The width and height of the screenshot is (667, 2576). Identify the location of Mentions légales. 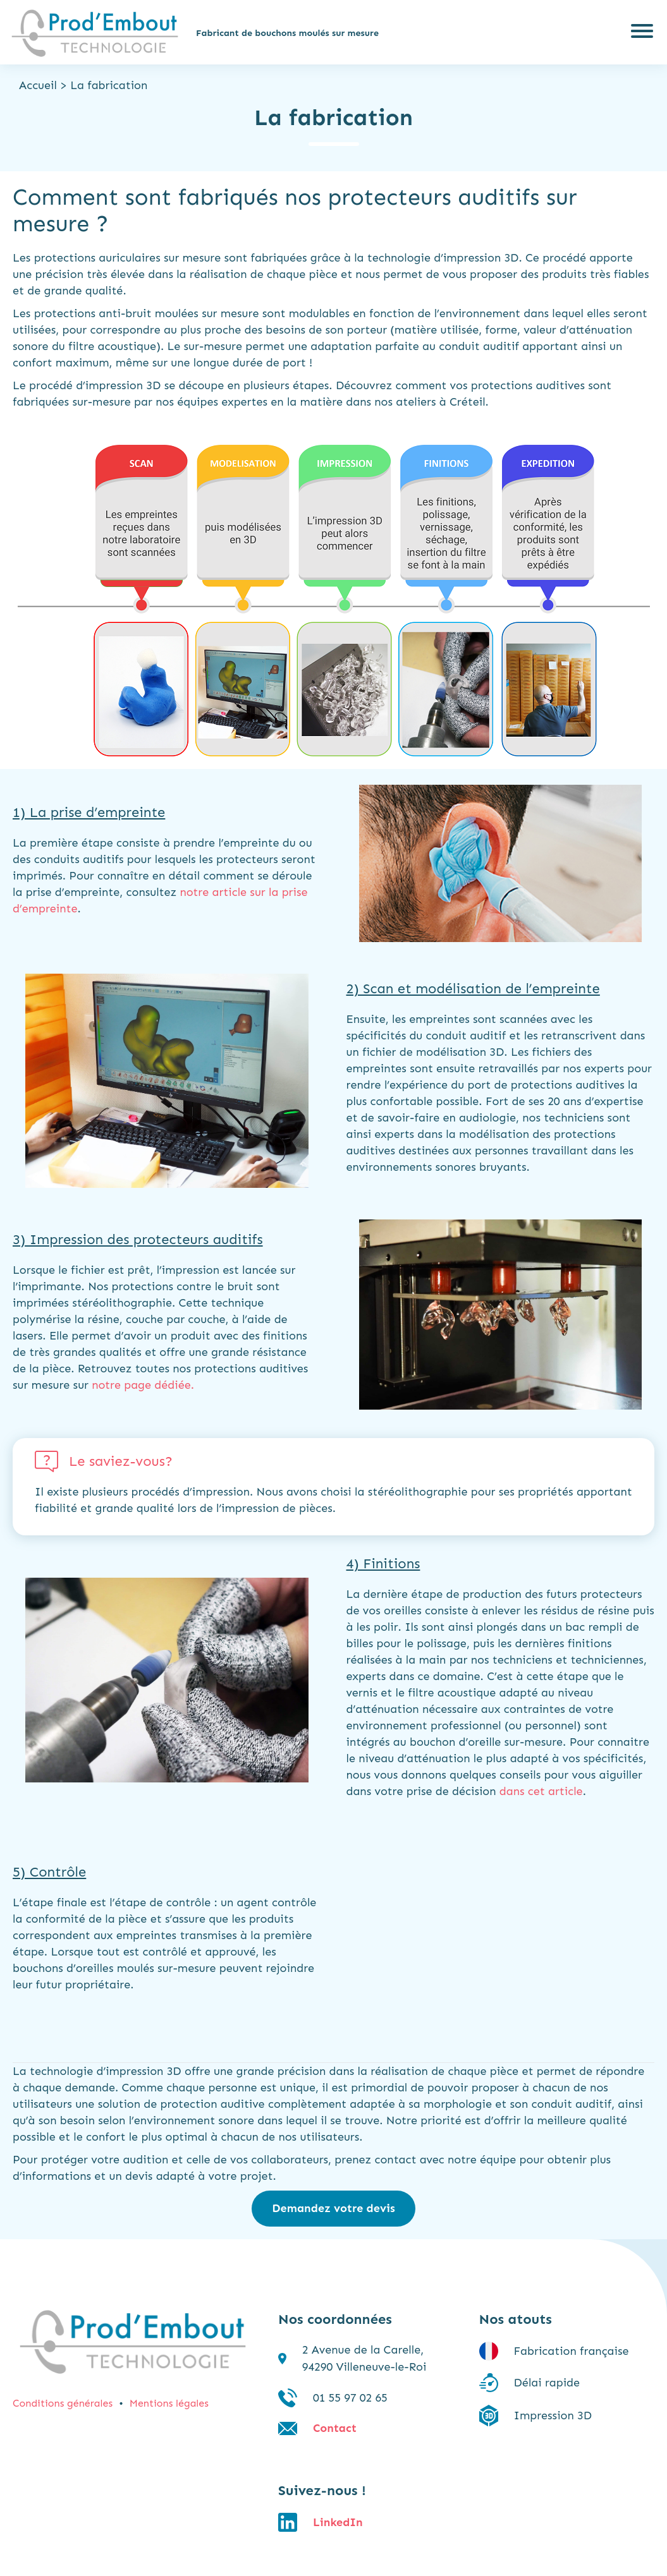
(169, 2403).